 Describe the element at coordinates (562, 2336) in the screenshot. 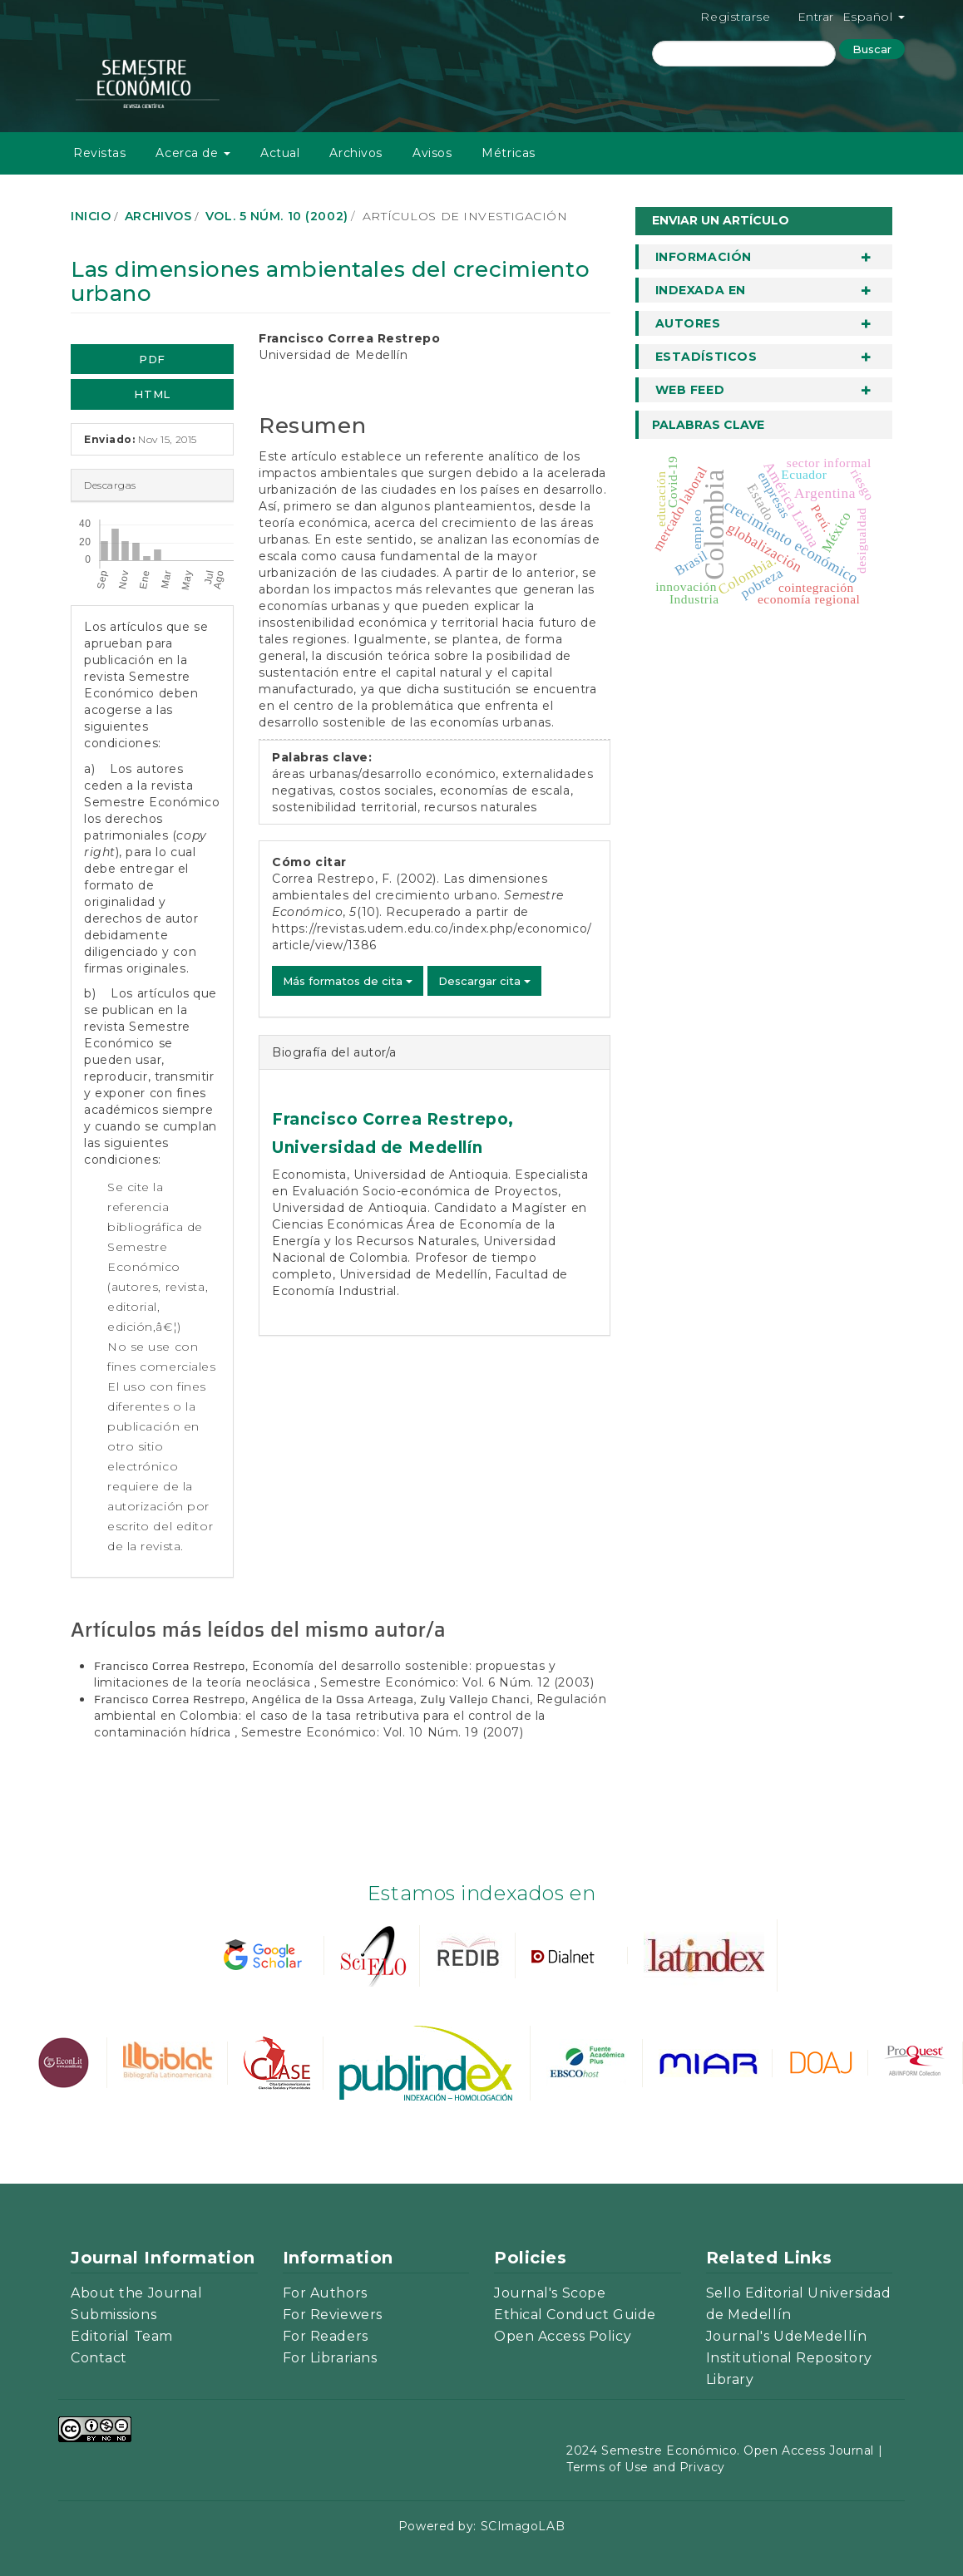

I see `Open Access Policy` at that location.